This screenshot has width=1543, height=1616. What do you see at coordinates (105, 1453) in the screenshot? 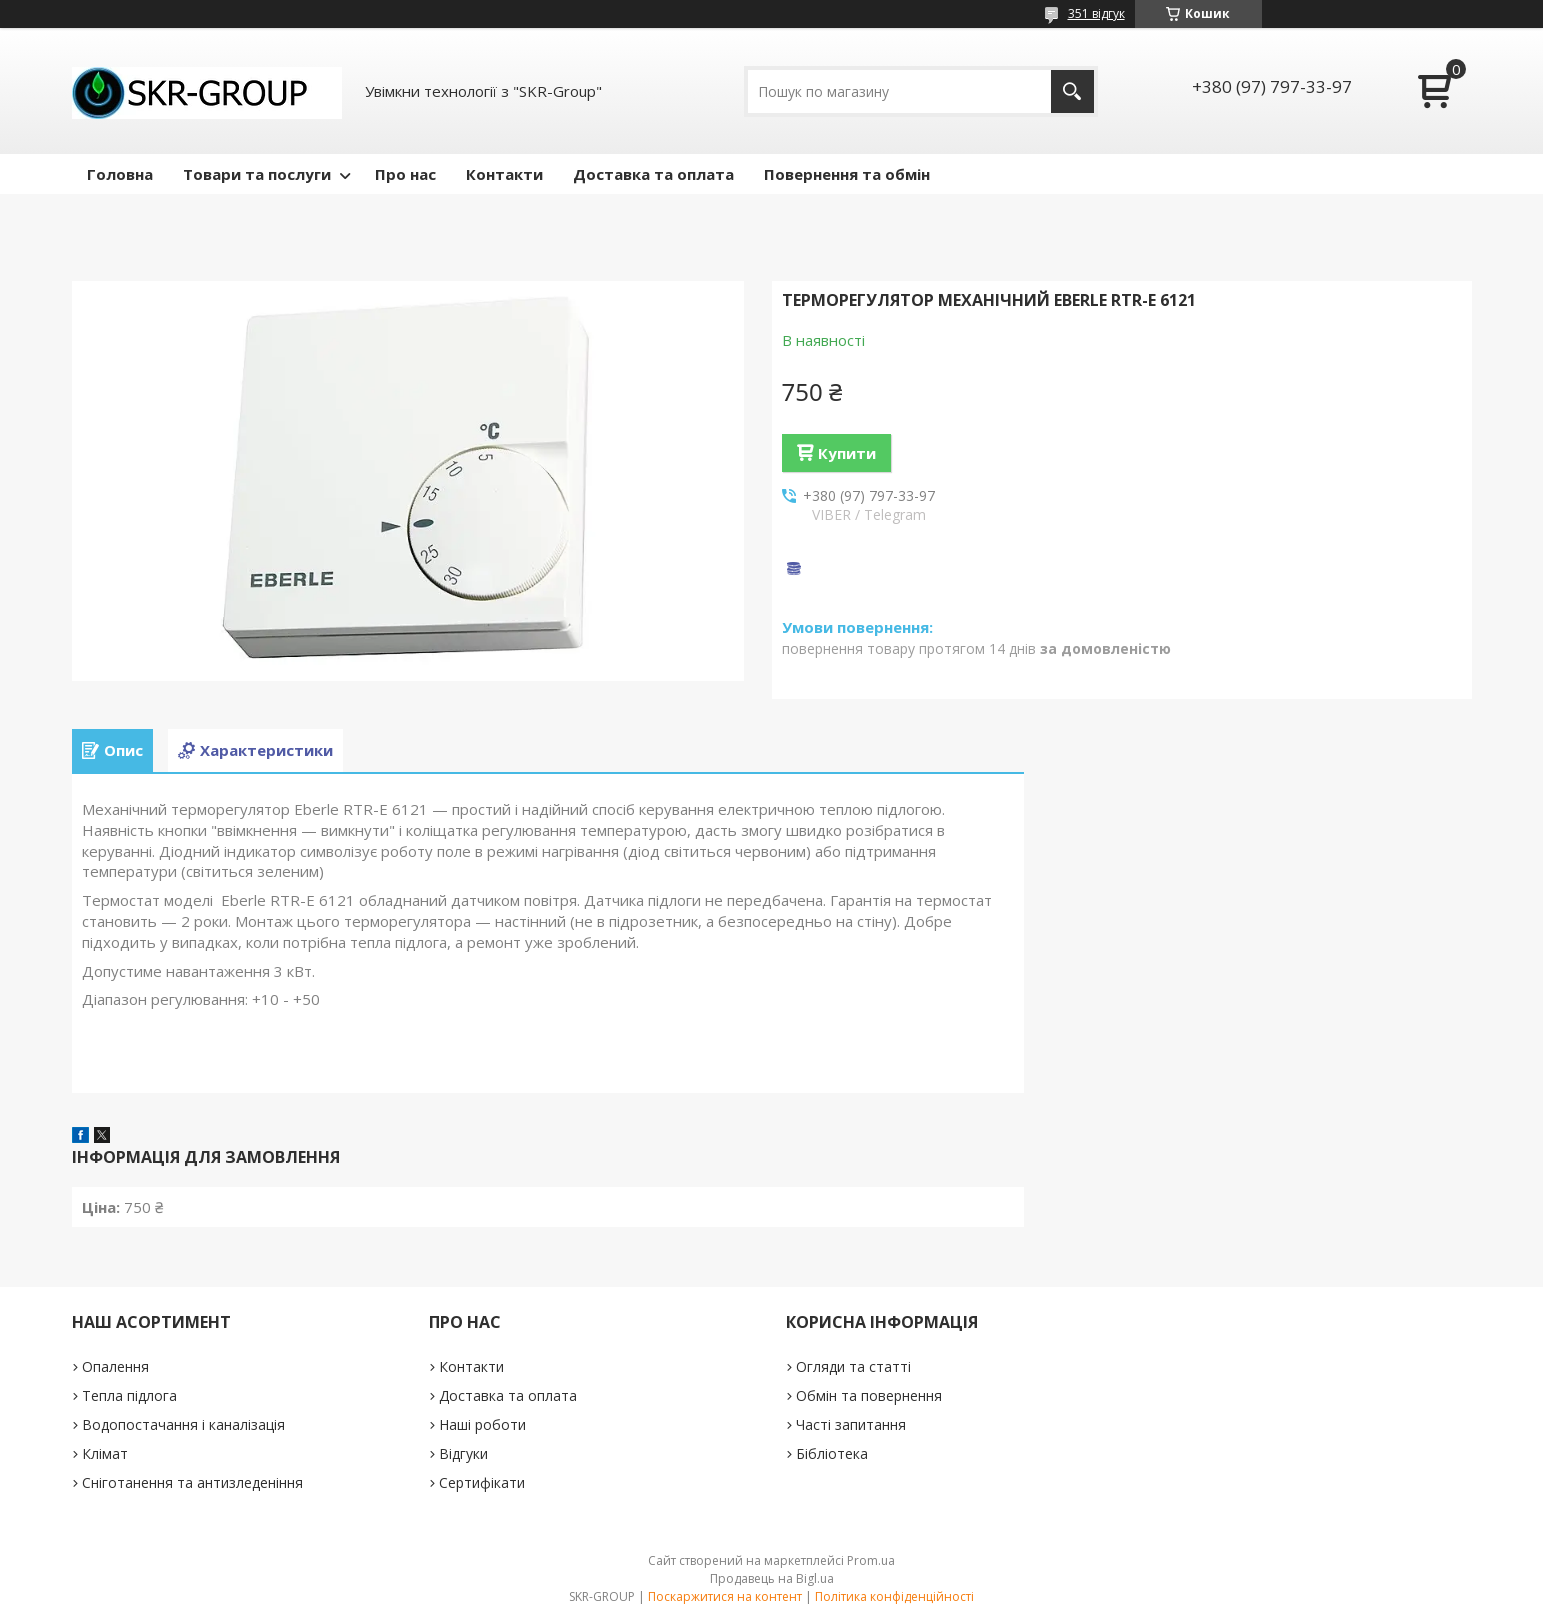
I see `Клімат` at bounding box center [105, 1453].